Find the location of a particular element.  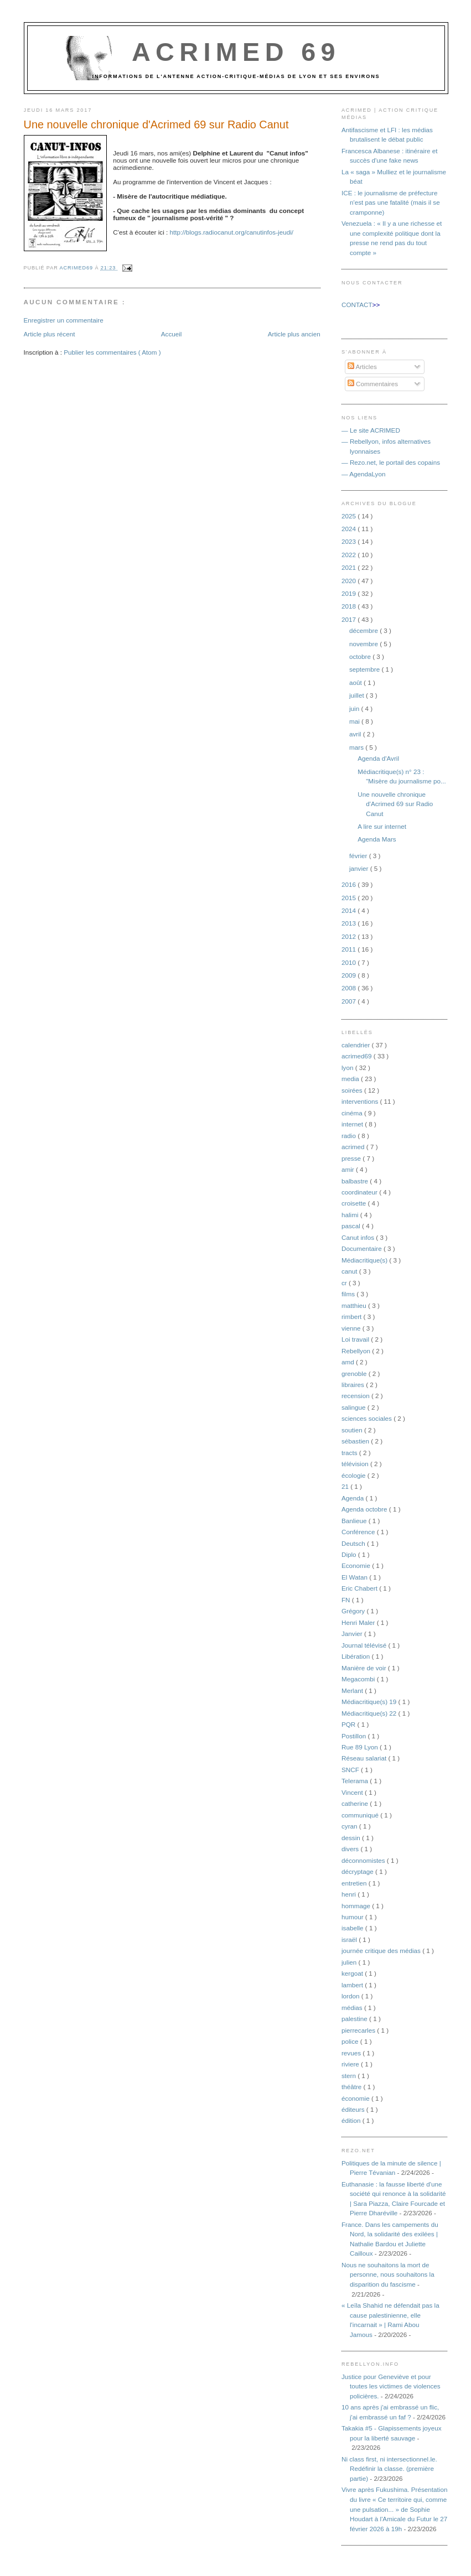

Réseau salariat is located at coordinates (364, 1758).